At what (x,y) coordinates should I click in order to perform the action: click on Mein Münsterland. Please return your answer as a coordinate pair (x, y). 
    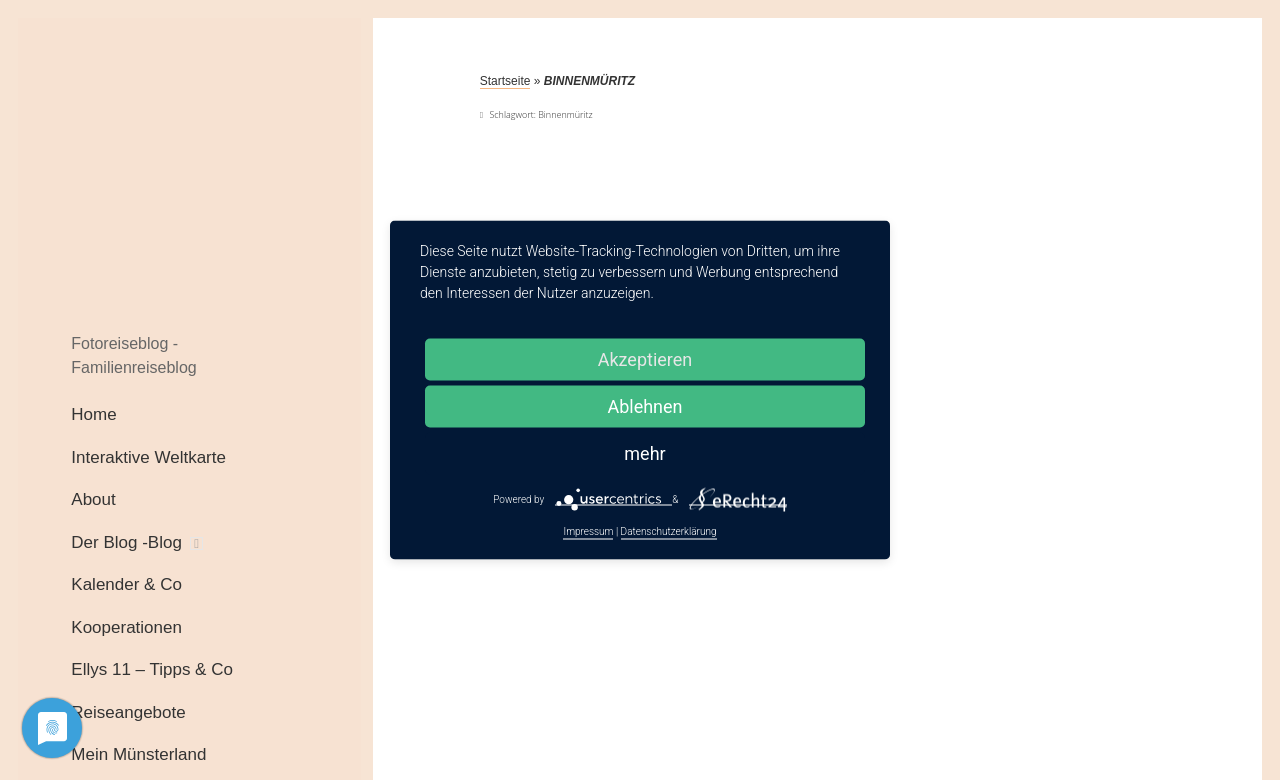
    Looking at the image, I should click on (138, 754).